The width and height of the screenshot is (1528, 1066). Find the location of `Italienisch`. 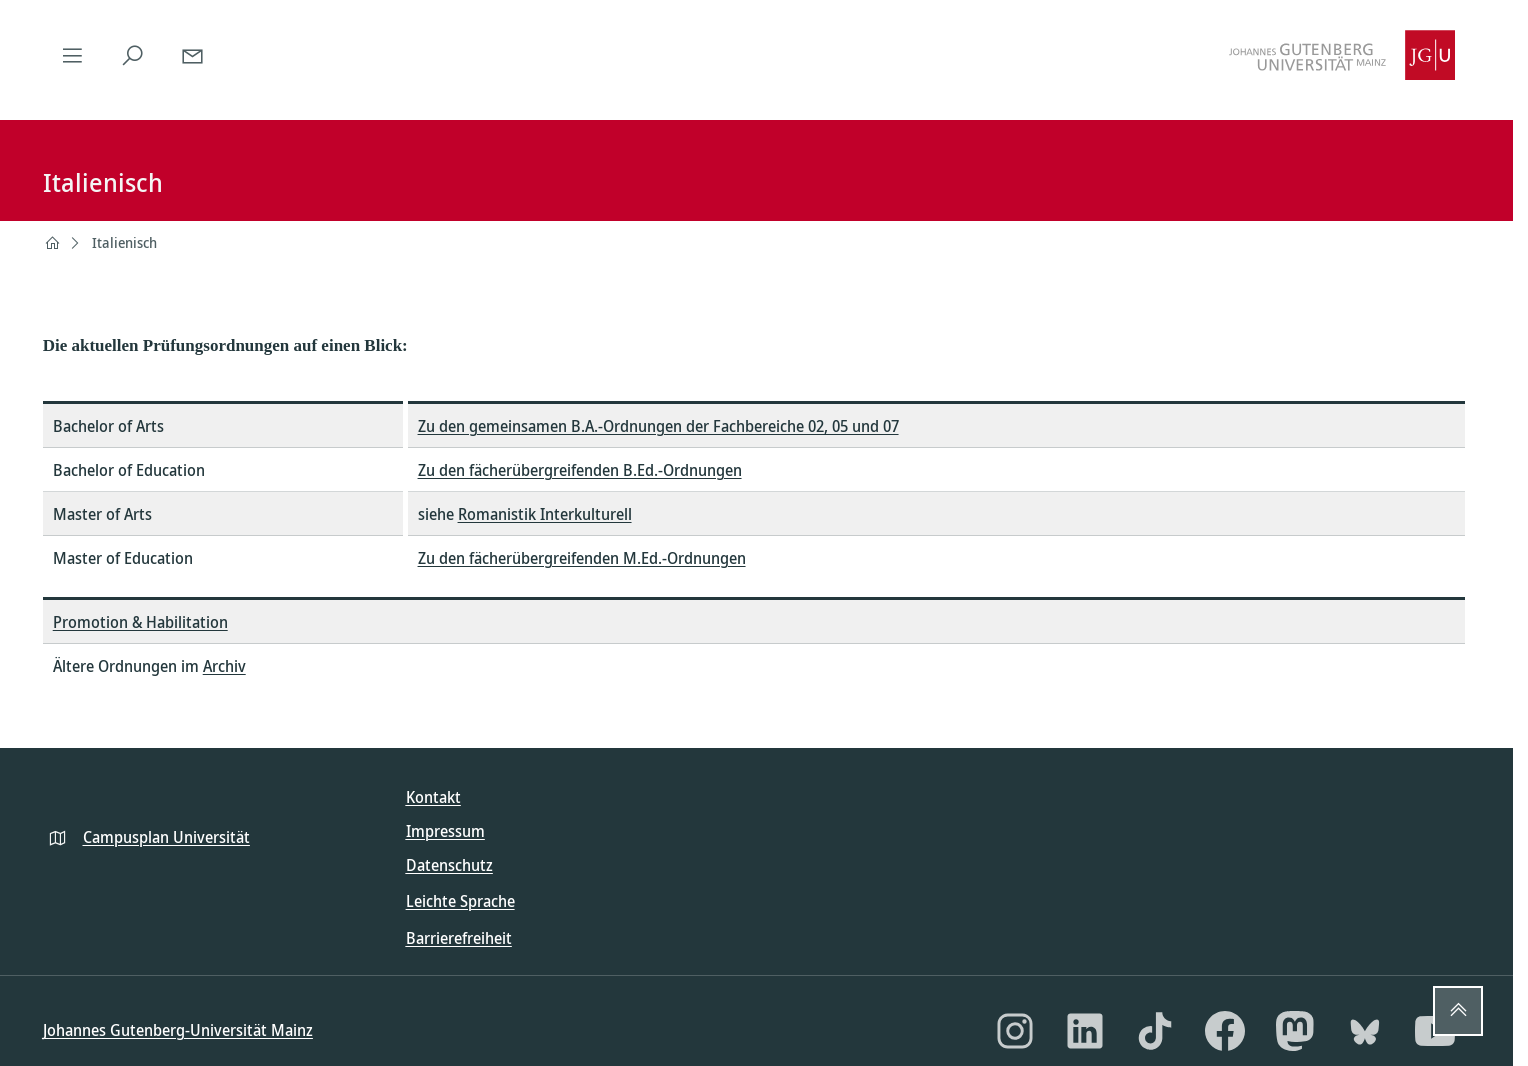

Italienisch is located at coordinates (124, 242).